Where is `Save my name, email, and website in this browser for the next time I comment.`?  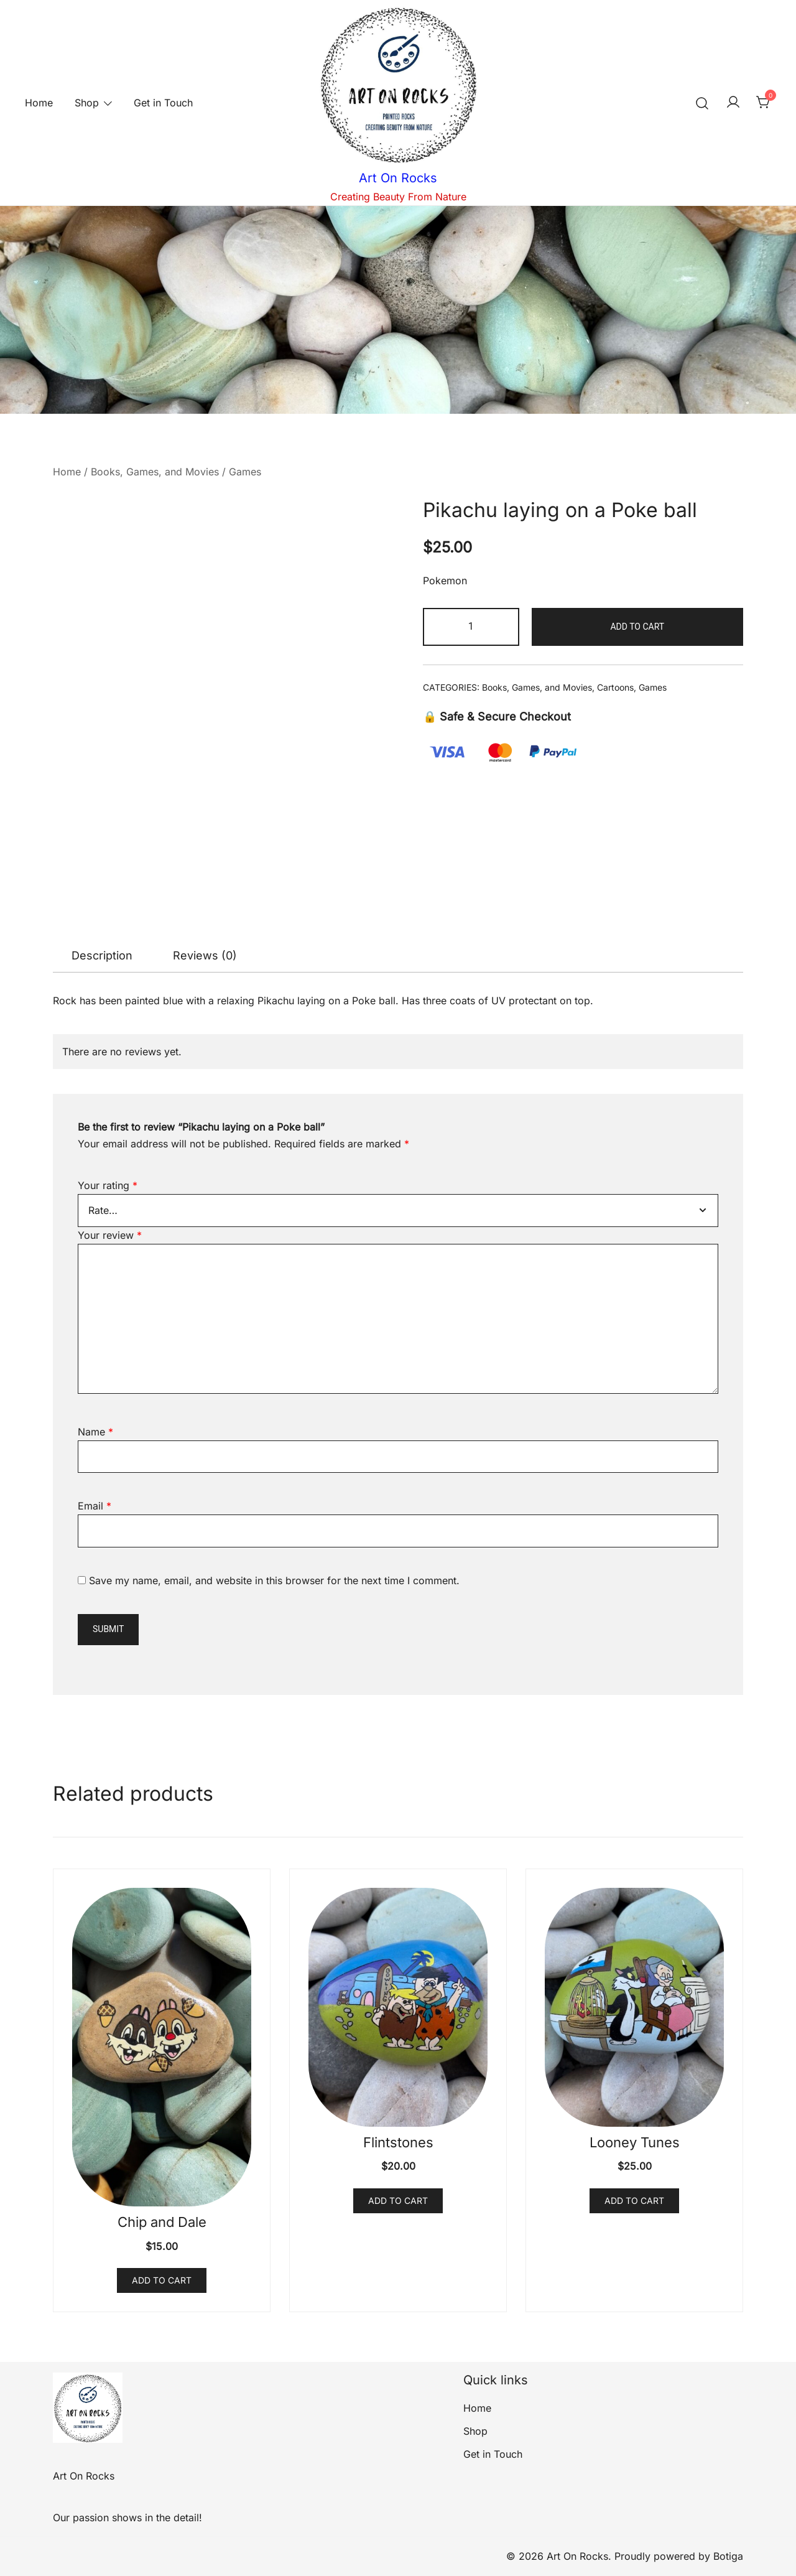
Save my name, email, and website in this browser for the next time I comment. is located at coordinates (274, 1580).